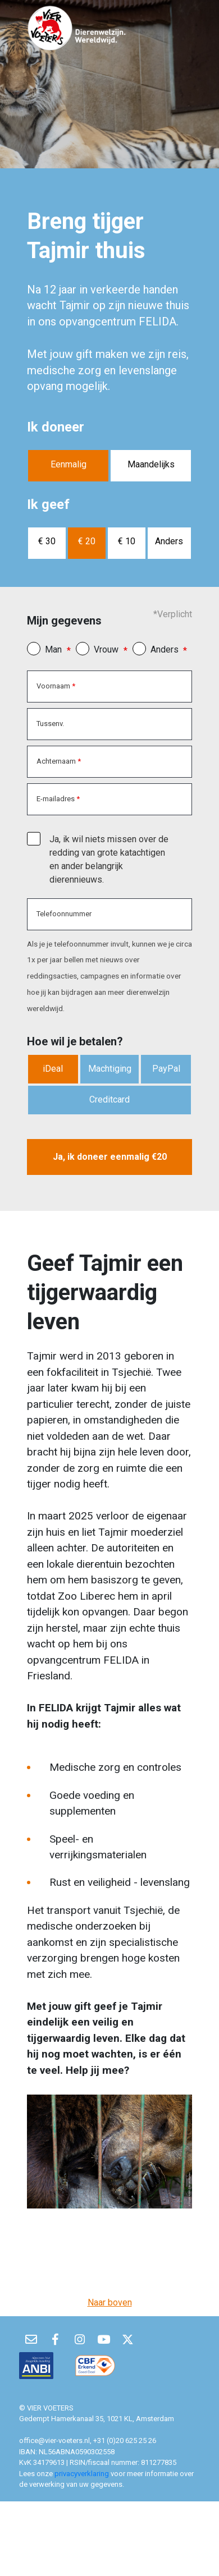 This screenshot has height=2576, width=219. What do you see at coordinates (109, 1099) in the screenshot?
I see `Creditcard` at bounding box center [109, 1099].